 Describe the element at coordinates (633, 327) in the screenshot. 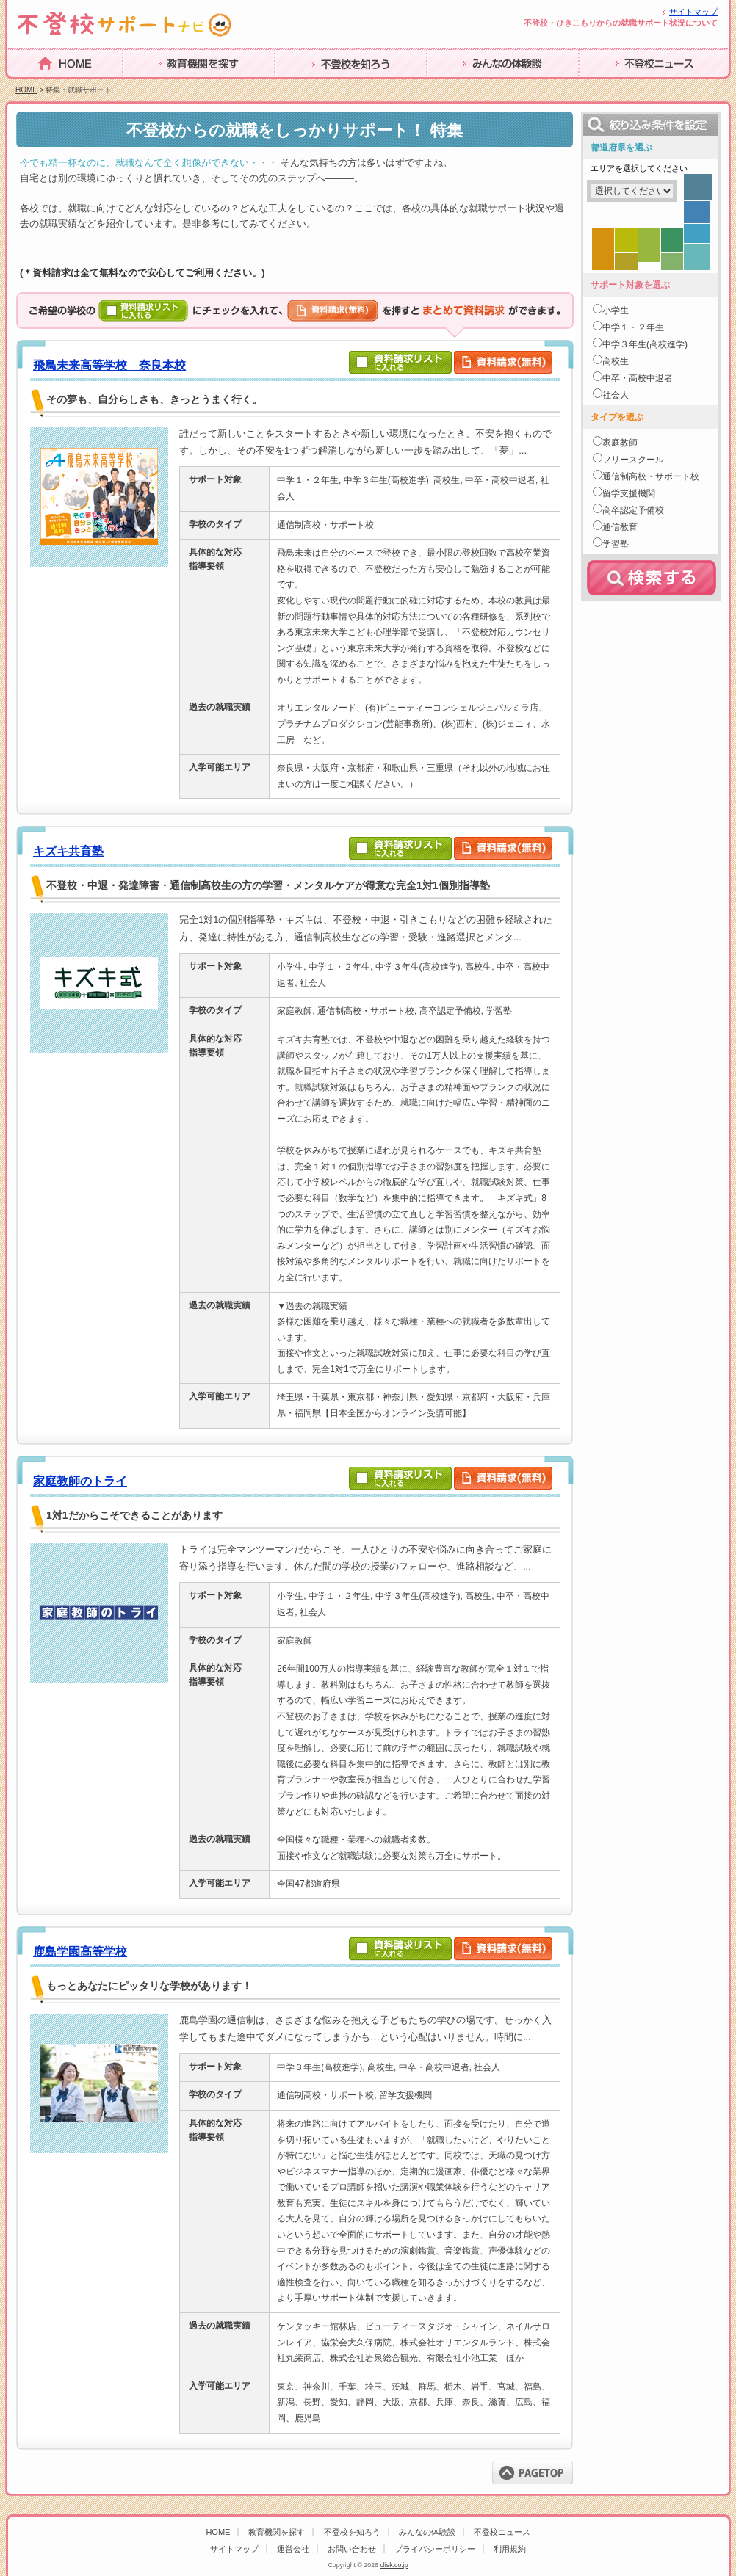

I see `中学１・２年生` at that location.